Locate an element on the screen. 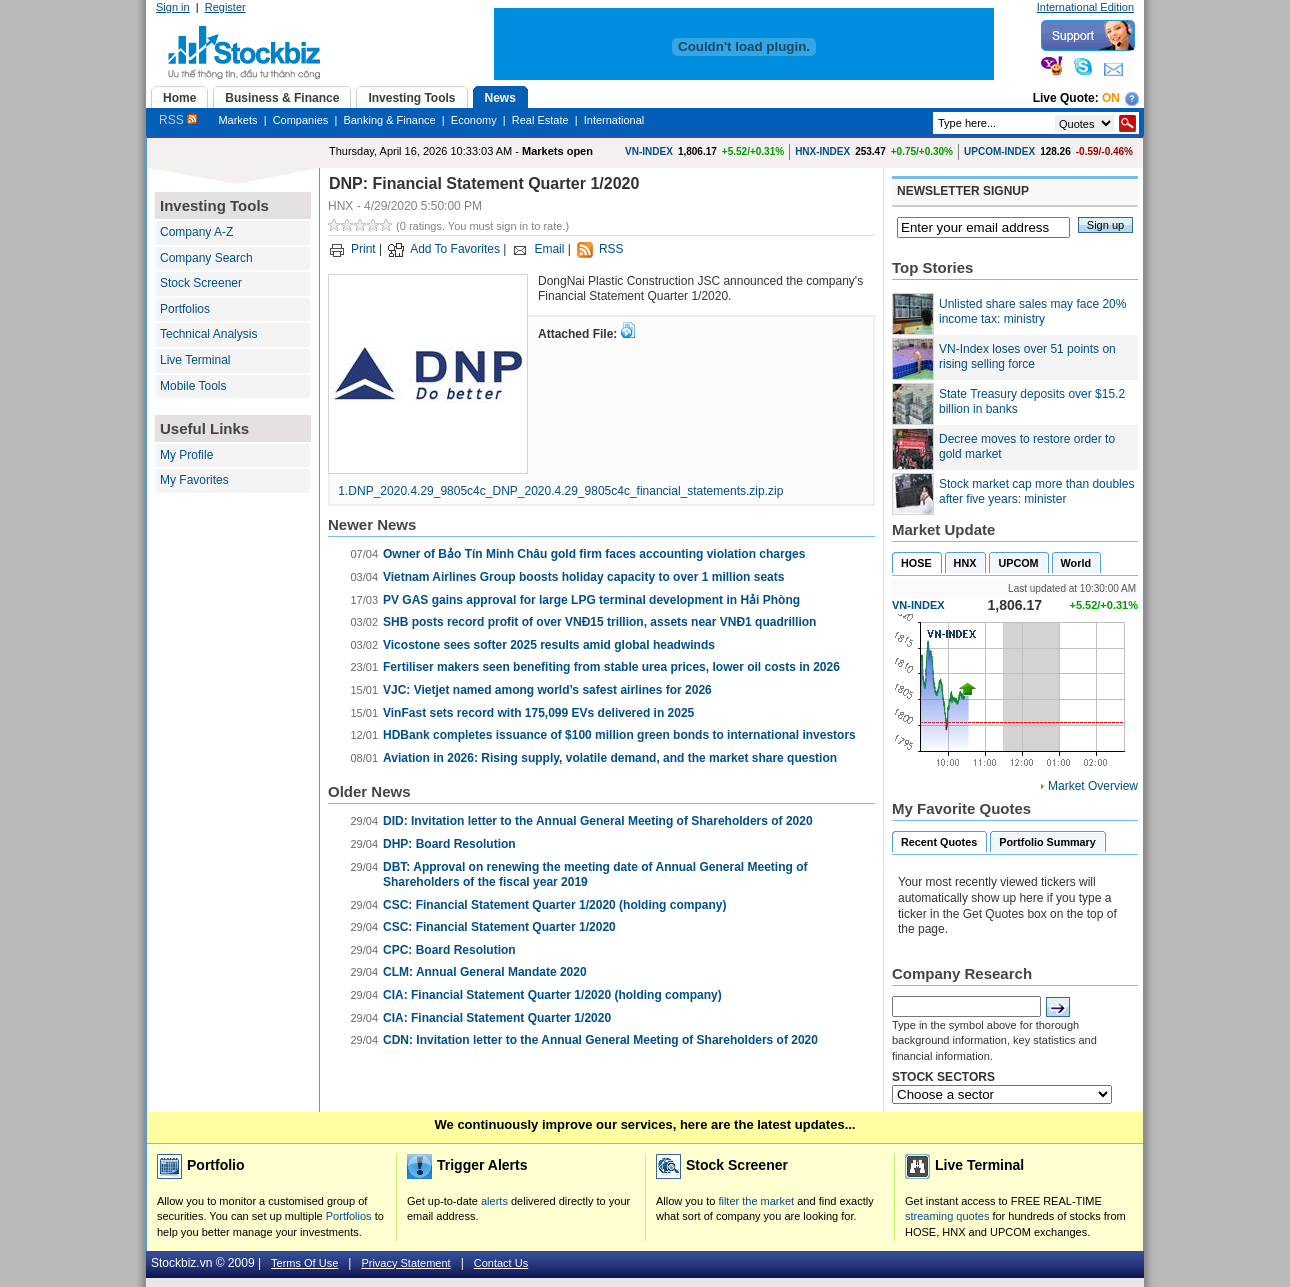 The image size is (1290, 1287). CDN: Invitation letter to the Annual General Meeting of Shareholders of 2020 is located at coordinates (600, 1040).